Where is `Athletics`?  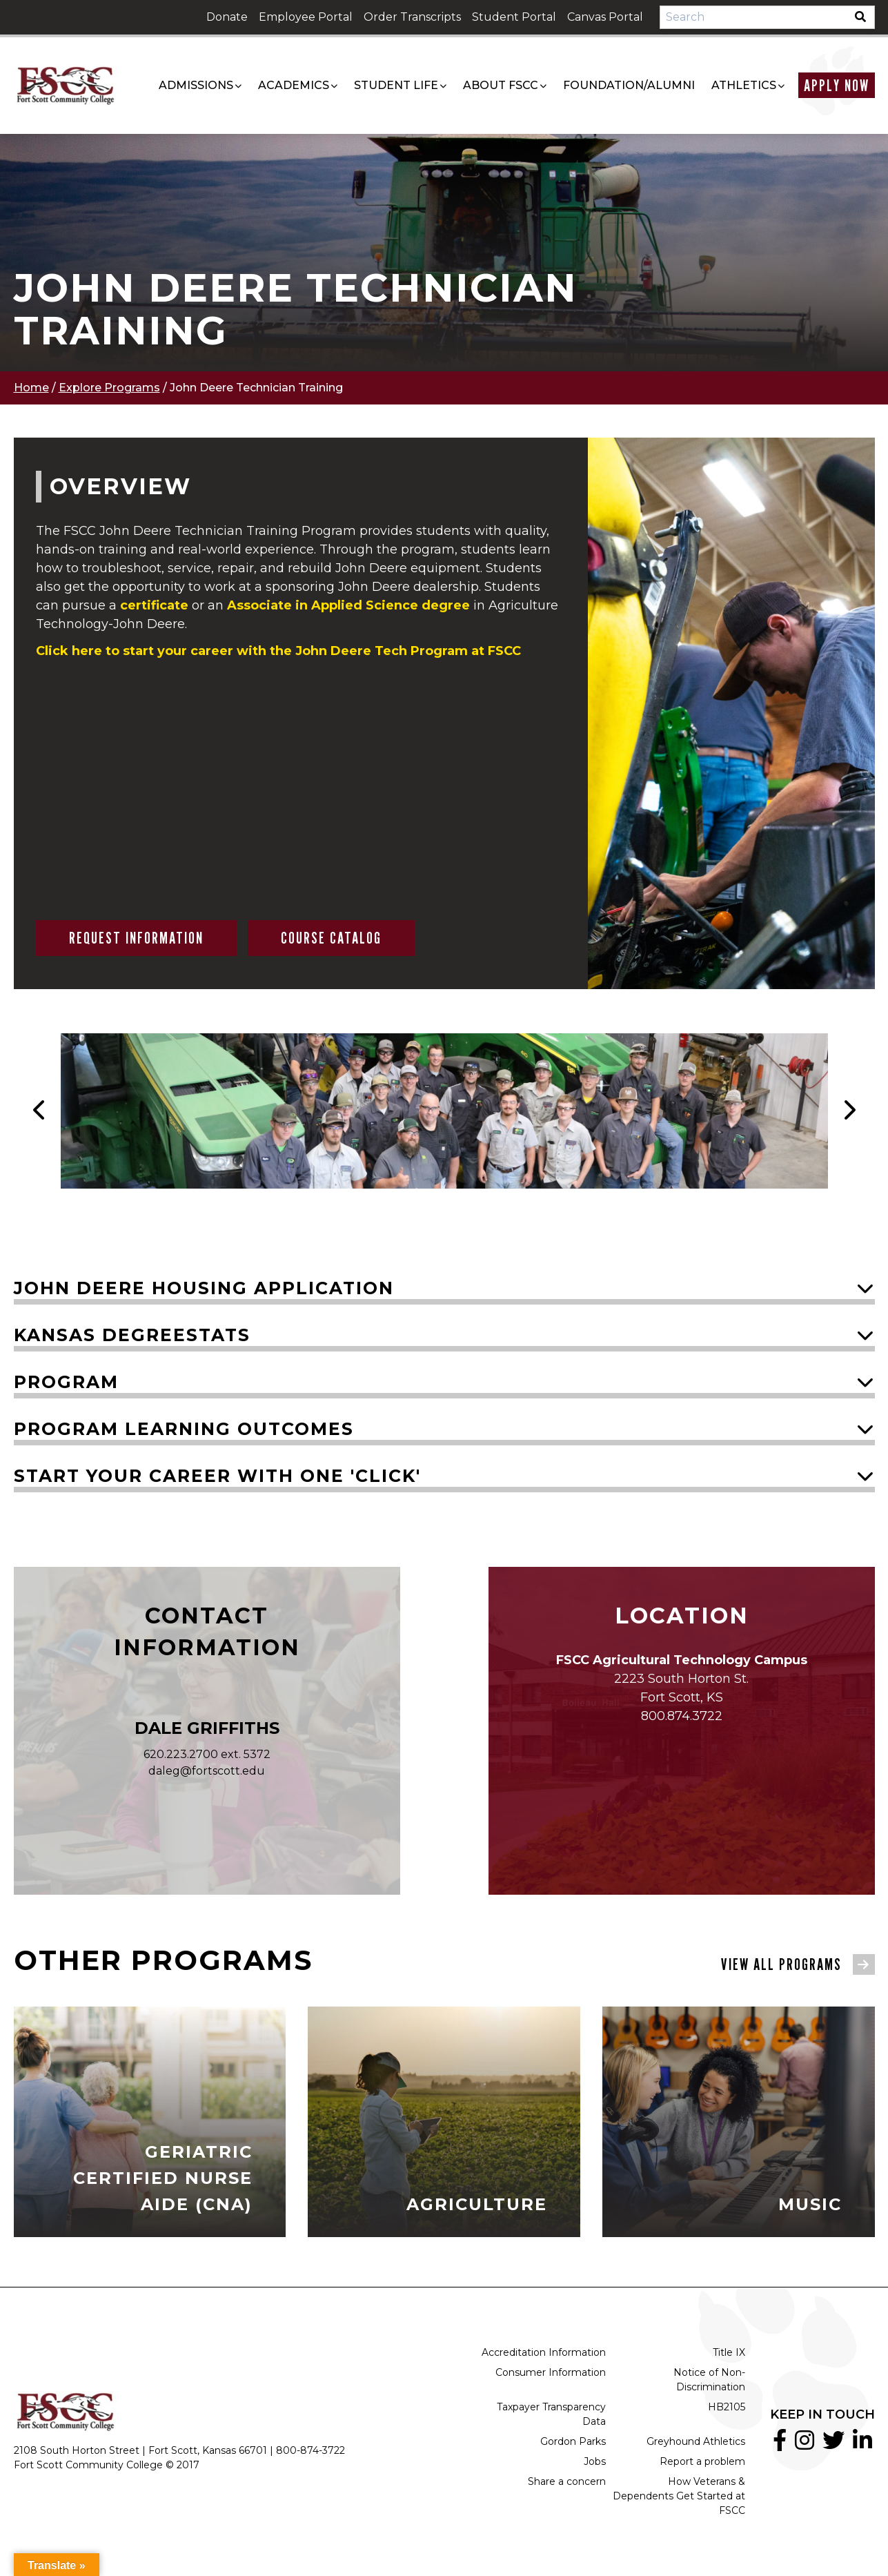
Athletics is located at coordinates (743, 85).